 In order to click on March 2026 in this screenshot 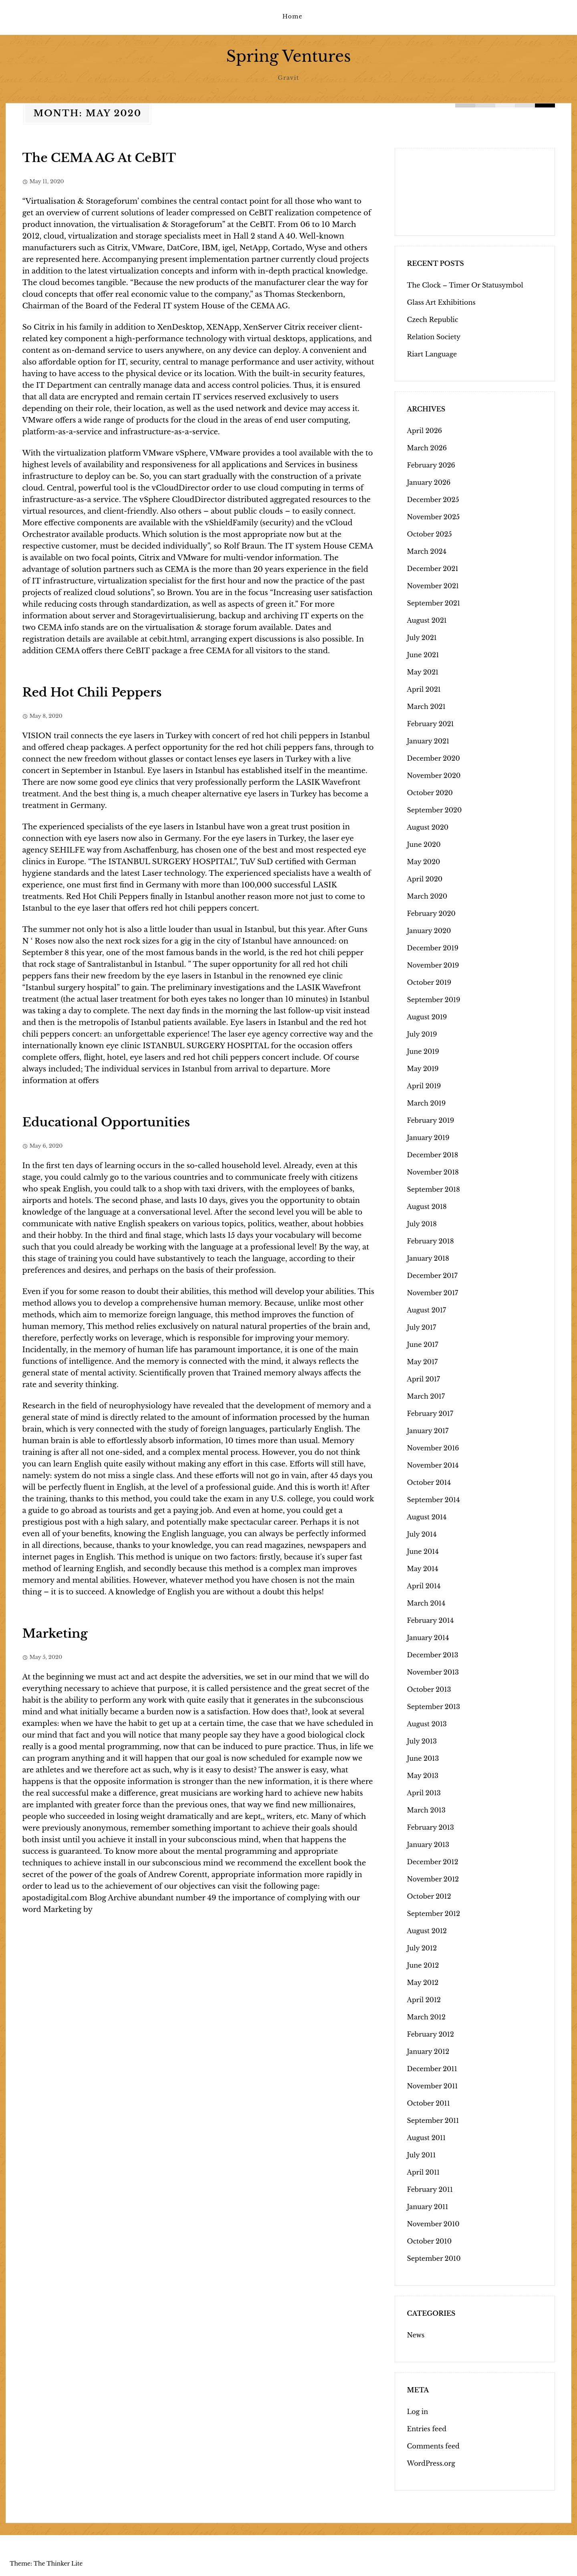, I will do `click(427, 448)`.